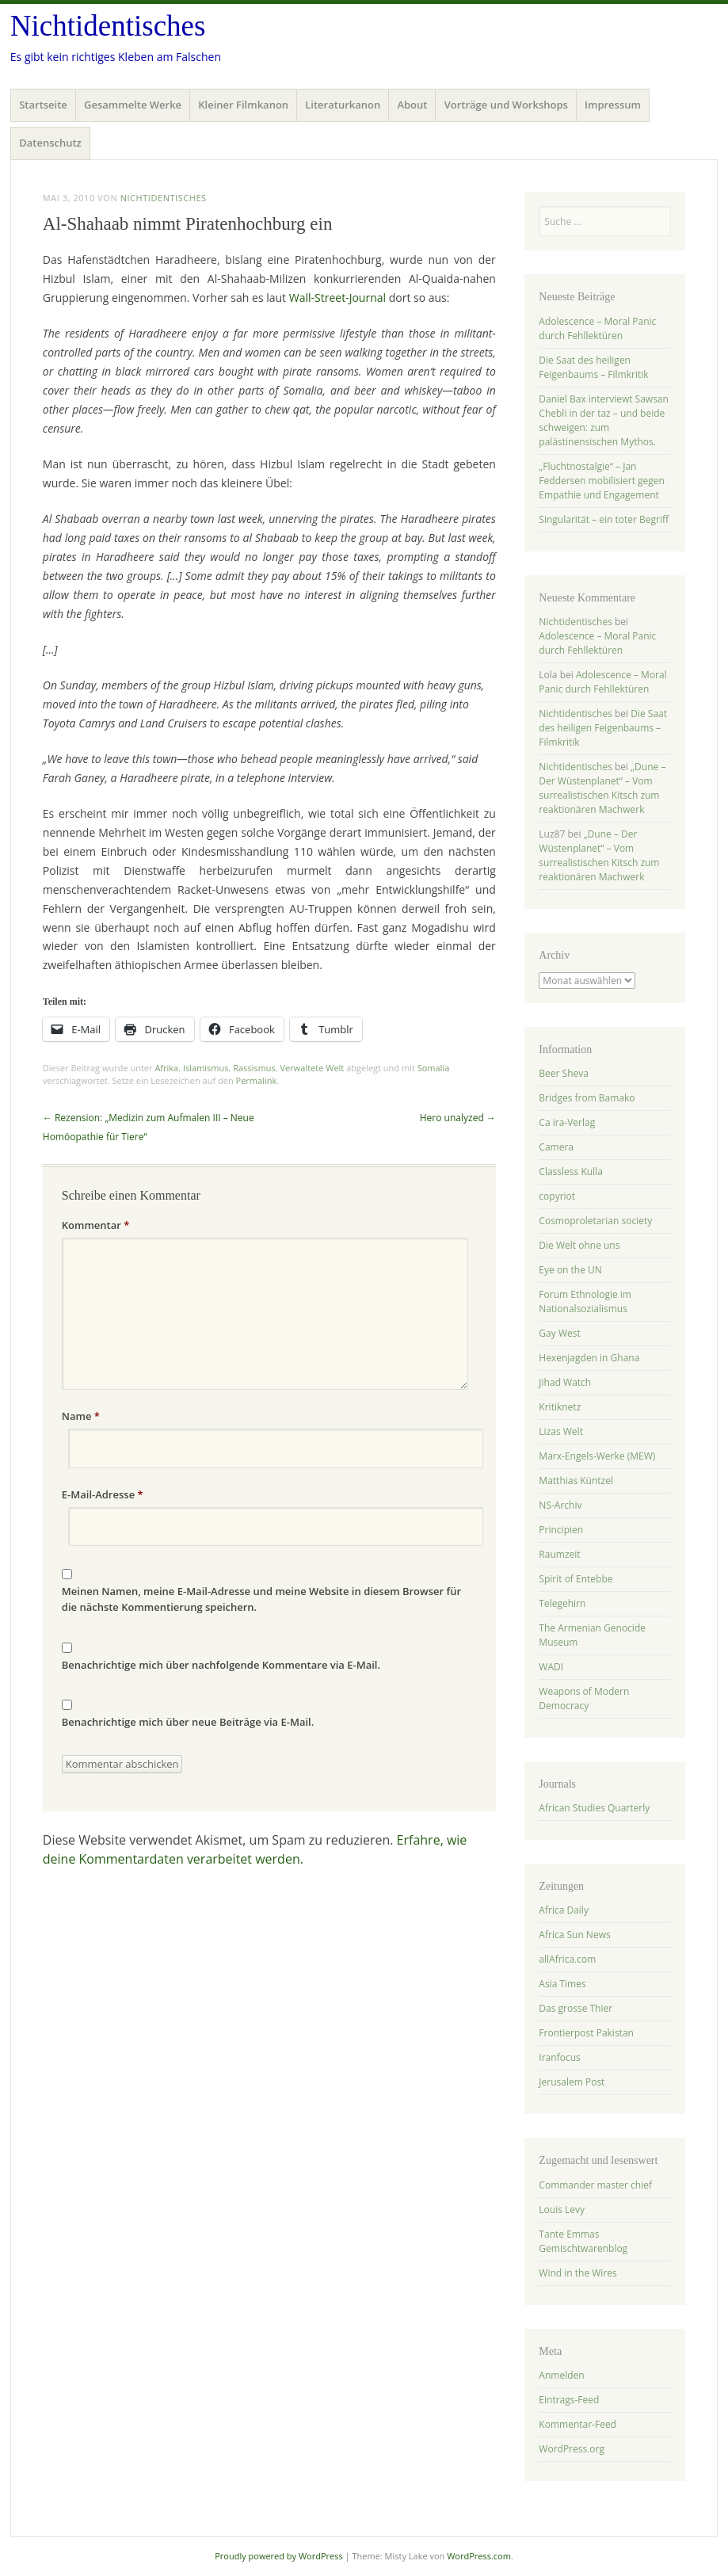 Image resolution: width=728 pixels, height=2576 pixels. Describe the element at coordinates (567, 1959) in the screenshot. I see `allAfrica.com` at that location.